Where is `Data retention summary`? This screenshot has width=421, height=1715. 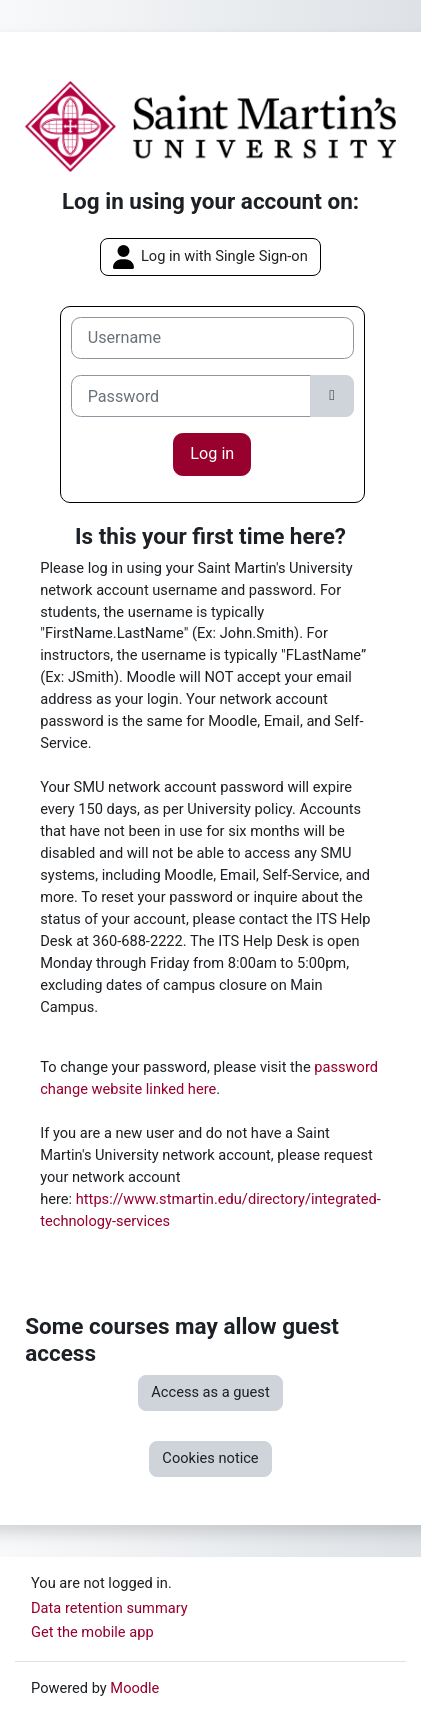
Data retention summary is located at coordinates (109, 1608).